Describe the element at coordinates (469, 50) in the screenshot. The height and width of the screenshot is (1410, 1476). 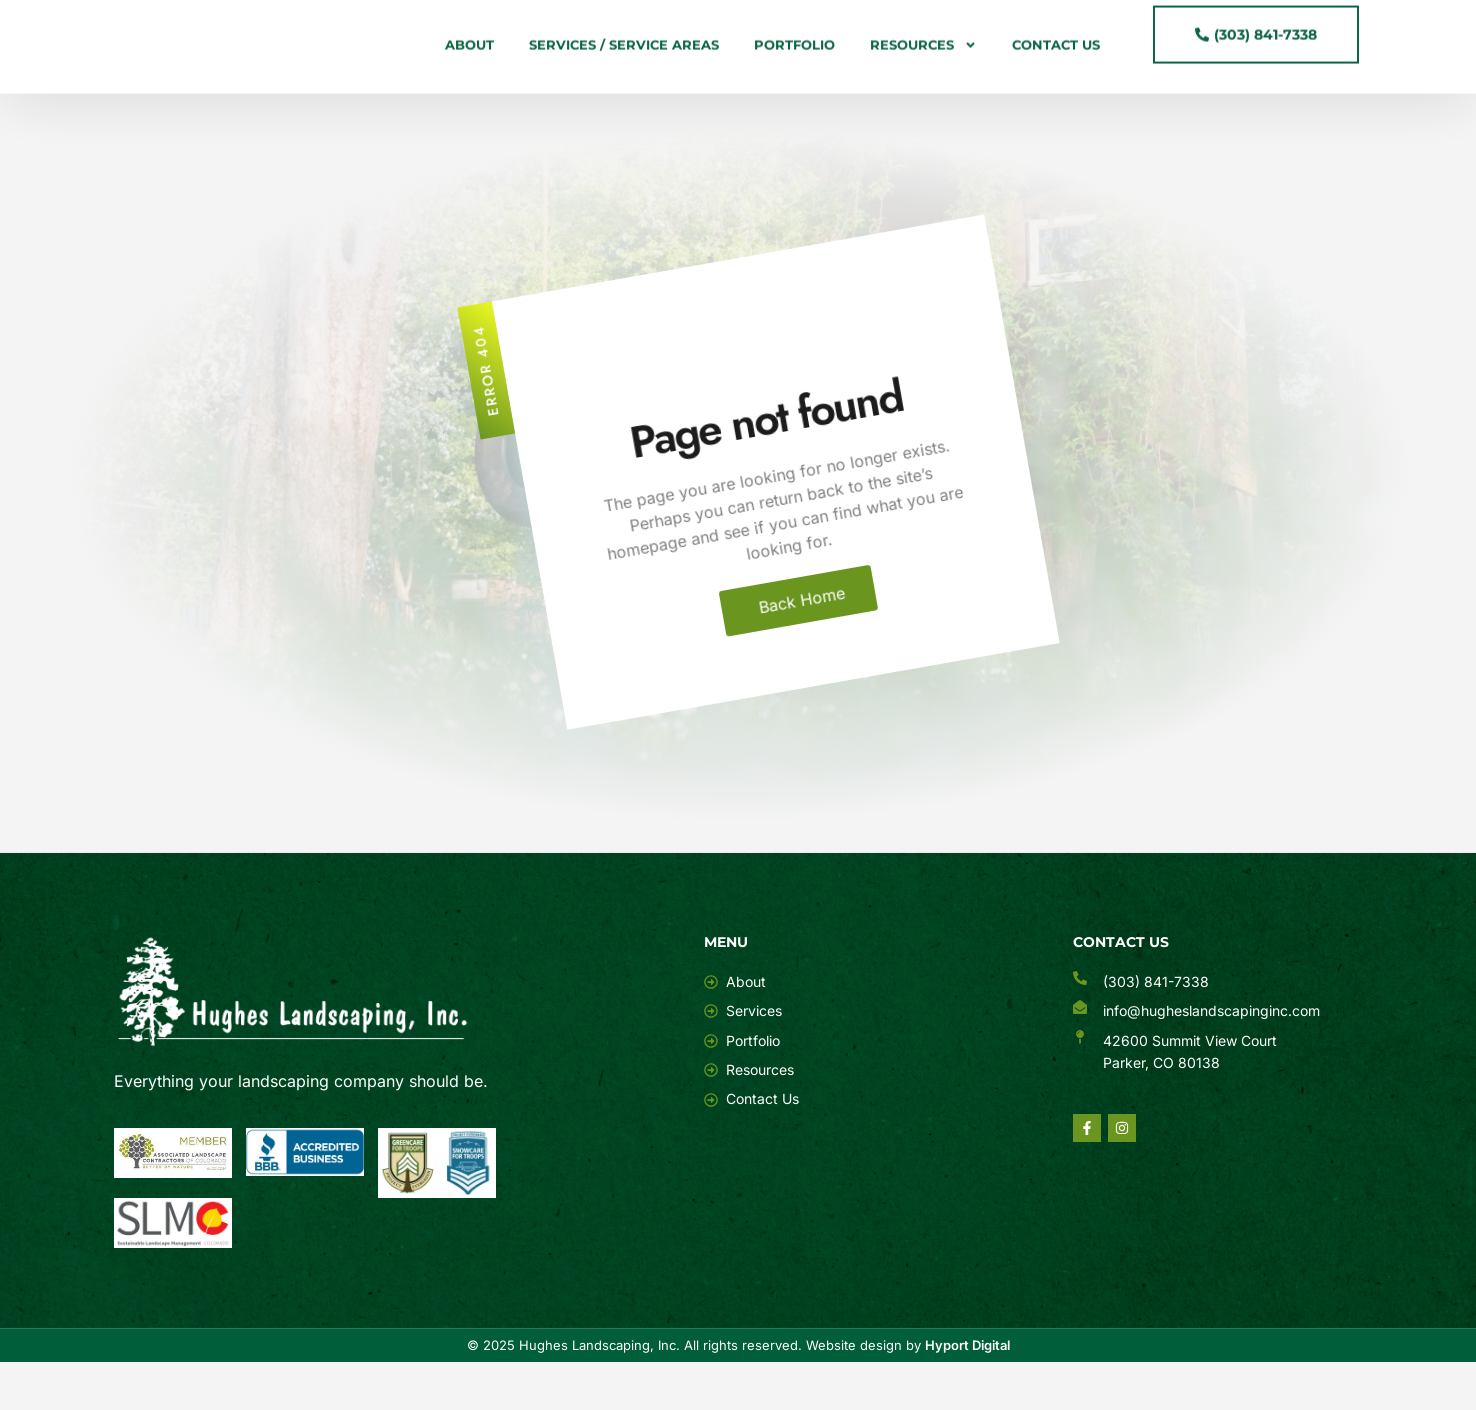
I see `About` at that location.